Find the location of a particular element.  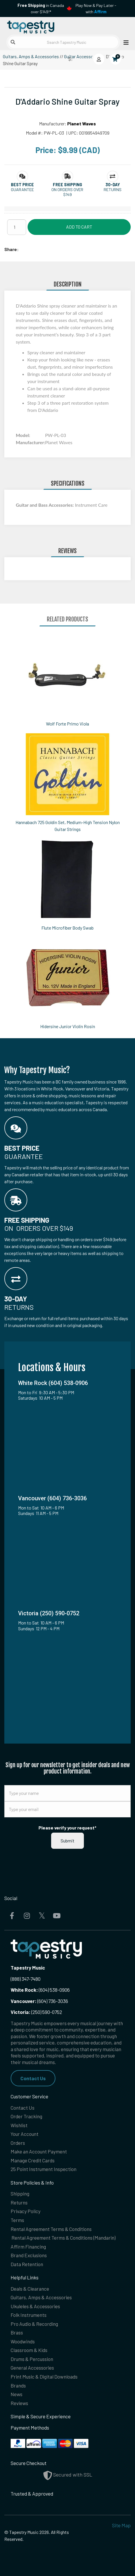

Site Map is located at coordinates (121, 2525).